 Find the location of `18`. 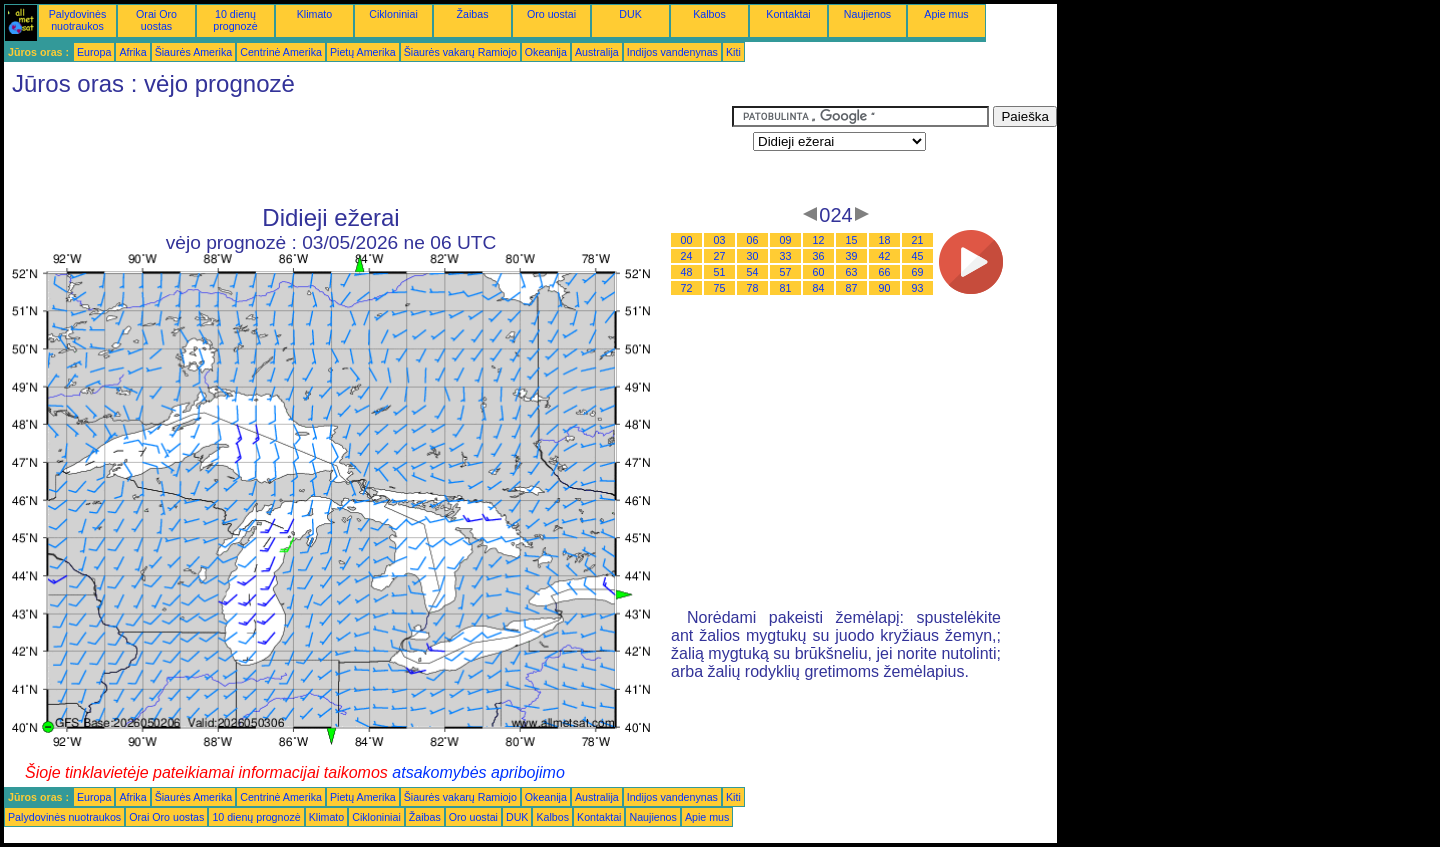

18 is located at coordinates (885, 240).